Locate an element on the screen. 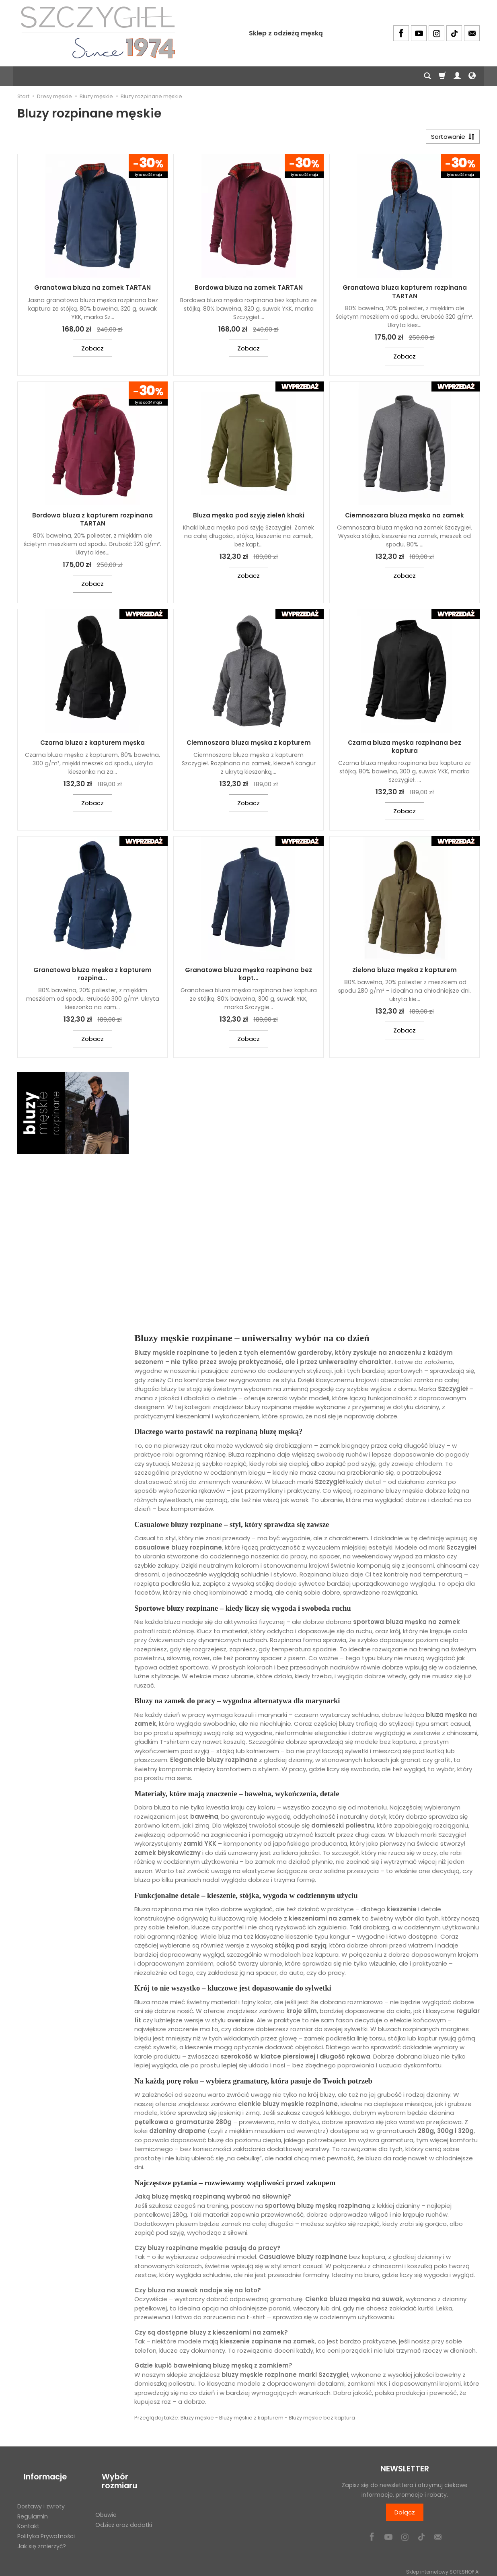 The width and height of the screenshot is (497, 2576). Zobacz is located at coordinates (92, 351).